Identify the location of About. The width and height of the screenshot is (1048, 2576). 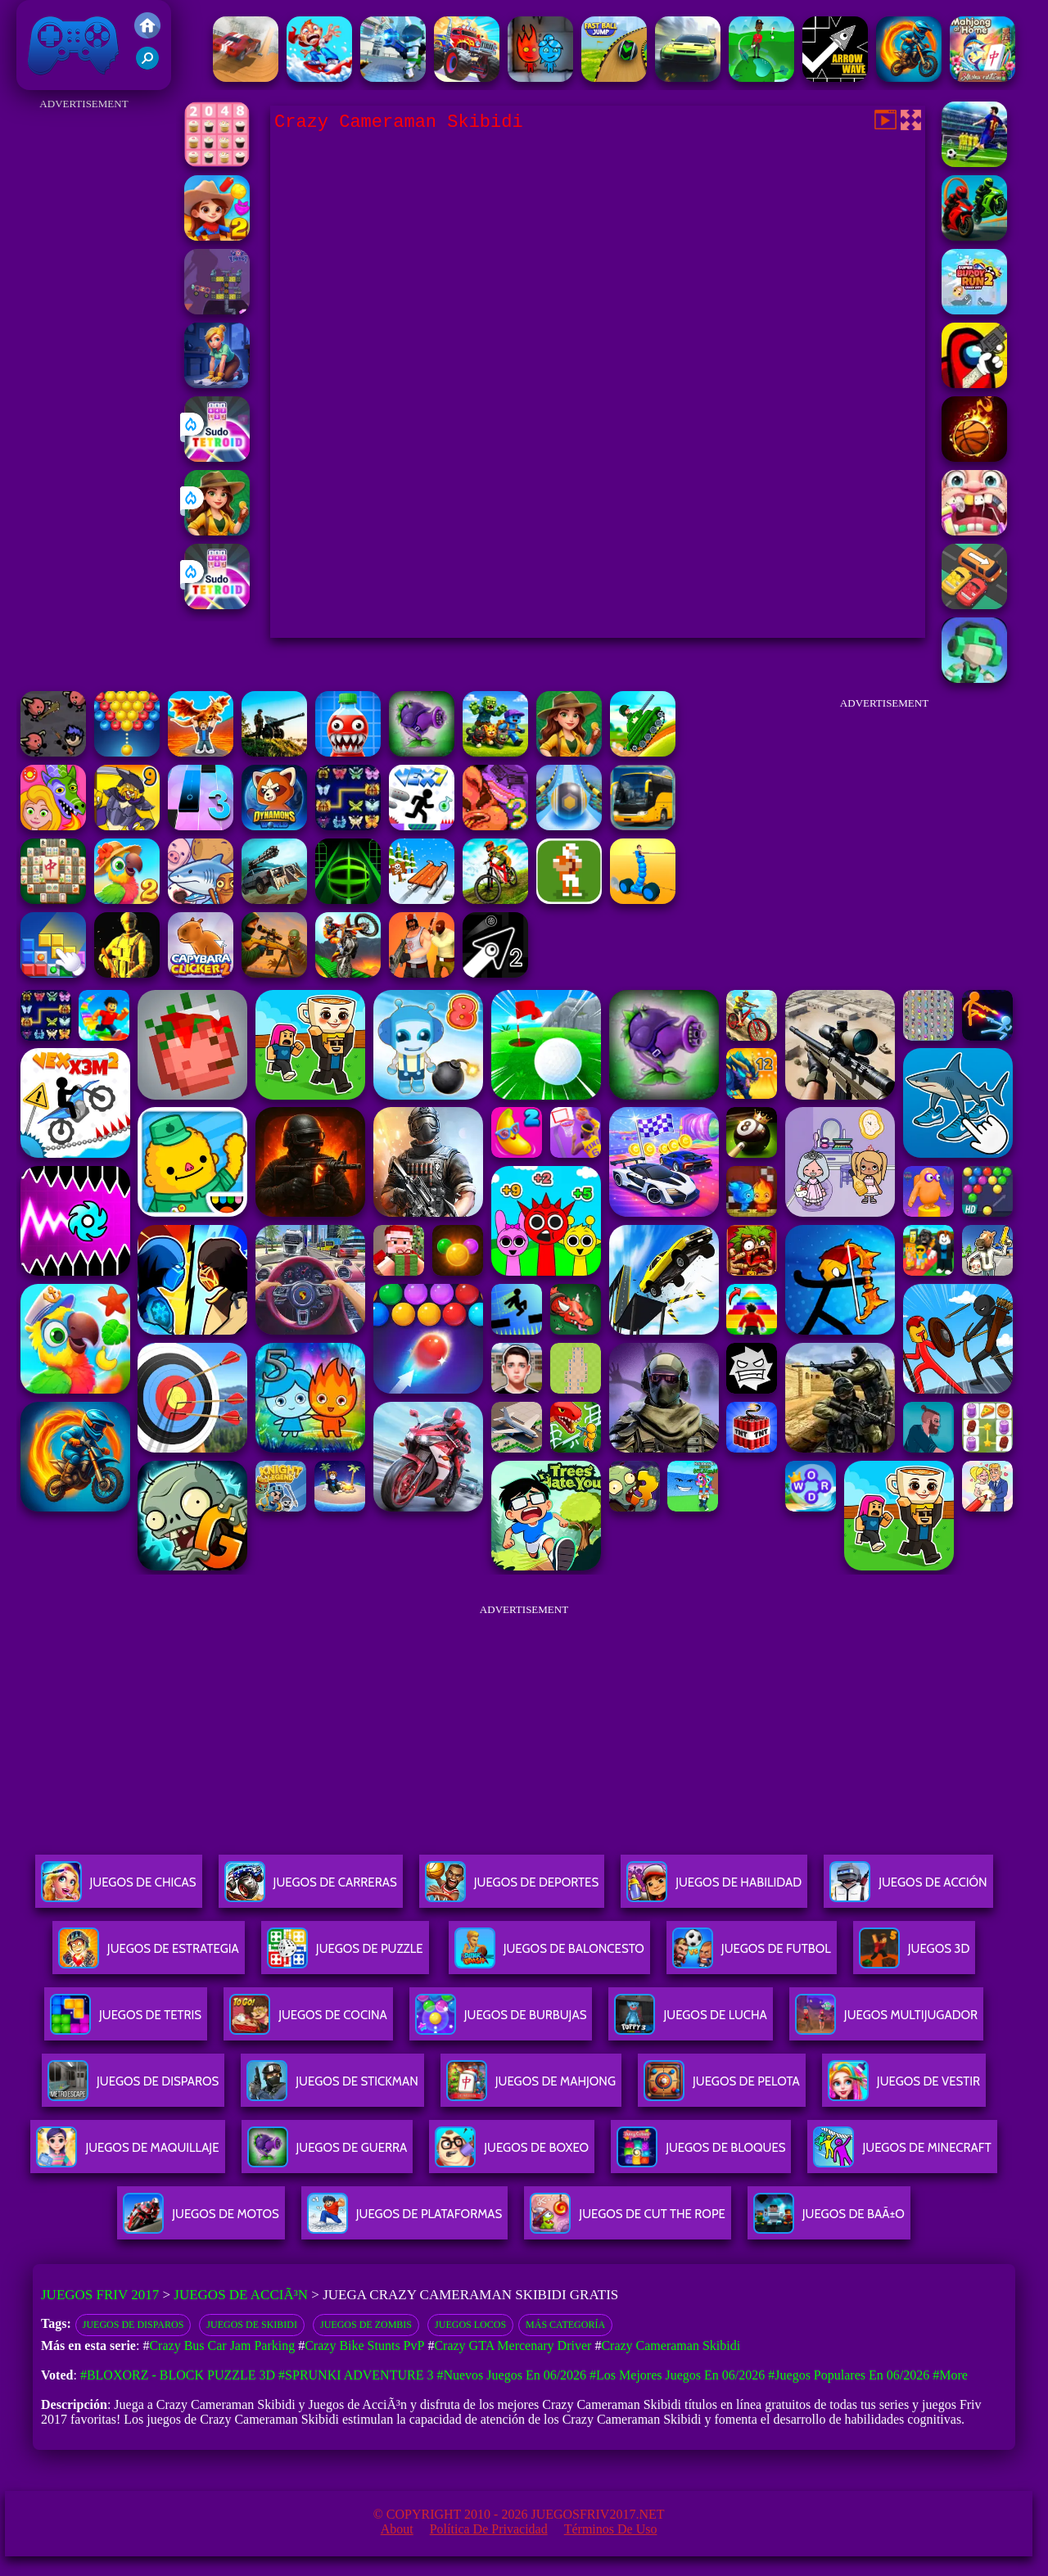
(397, 2529).